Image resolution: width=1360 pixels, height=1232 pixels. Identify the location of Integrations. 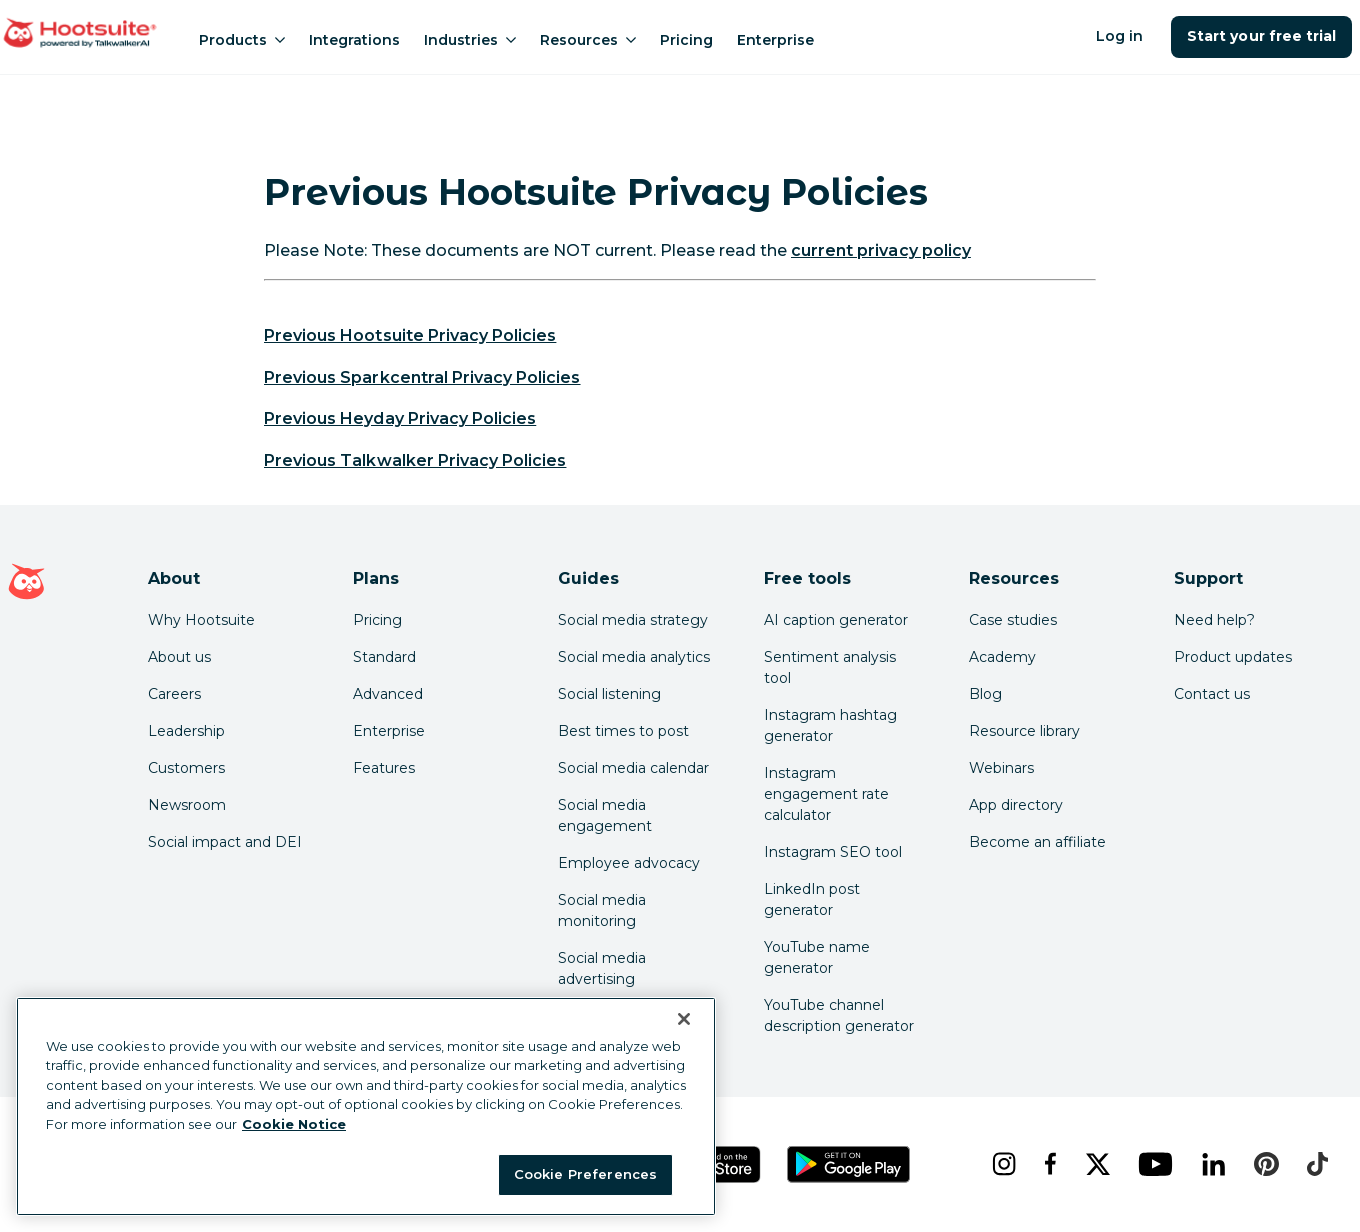
(354, 40).